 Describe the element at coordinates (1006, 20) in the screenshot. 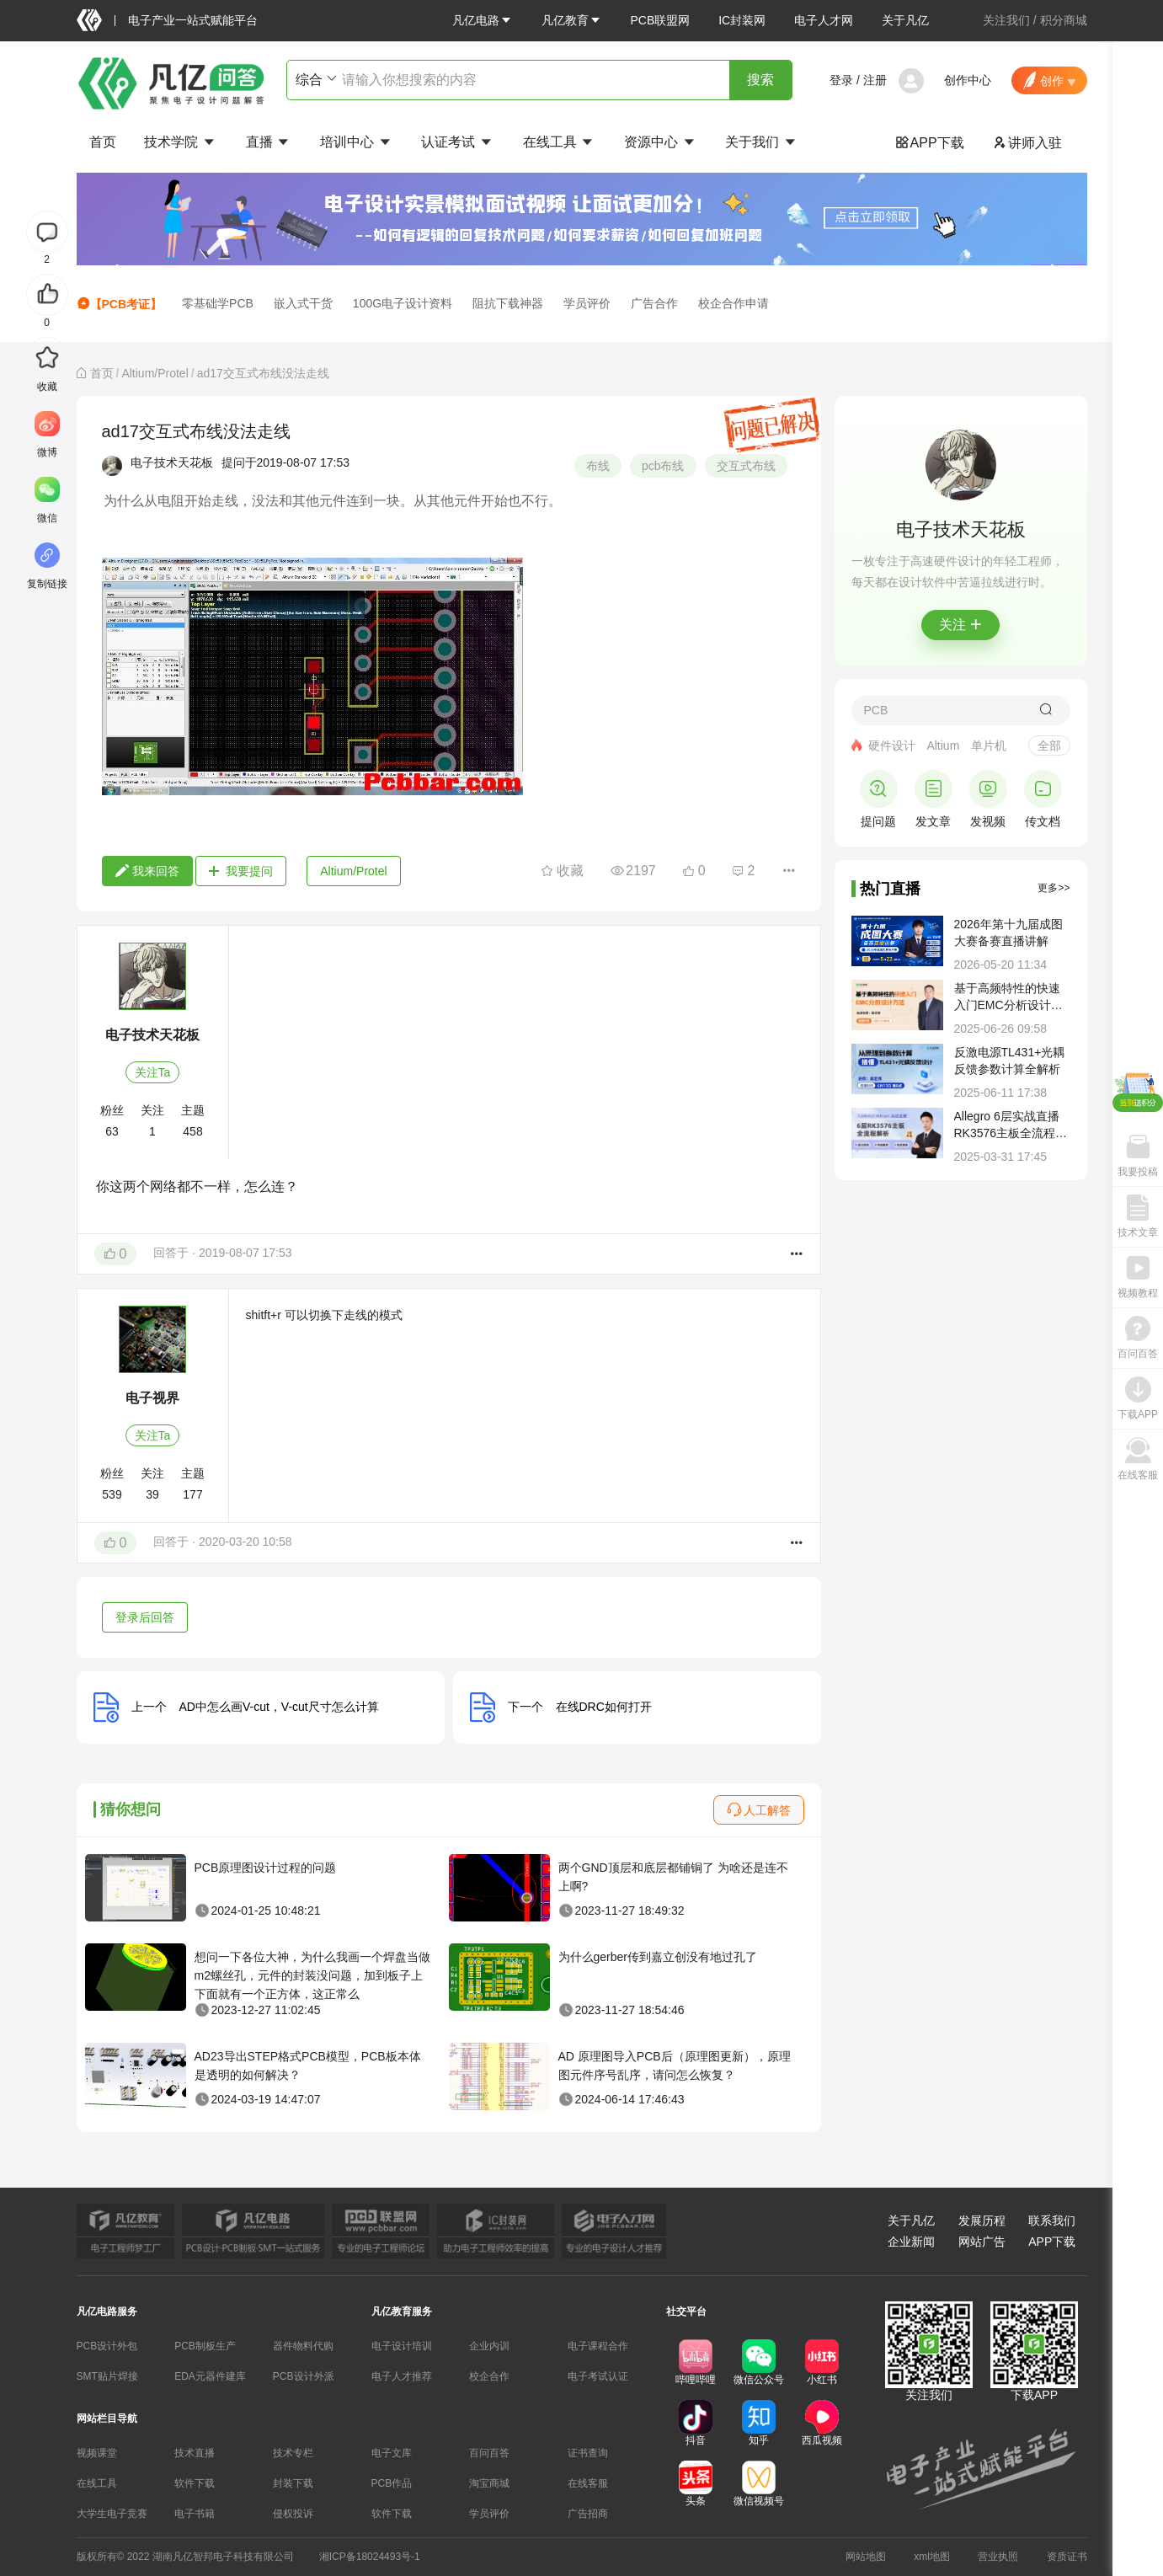

I see `关注我们` at that location.